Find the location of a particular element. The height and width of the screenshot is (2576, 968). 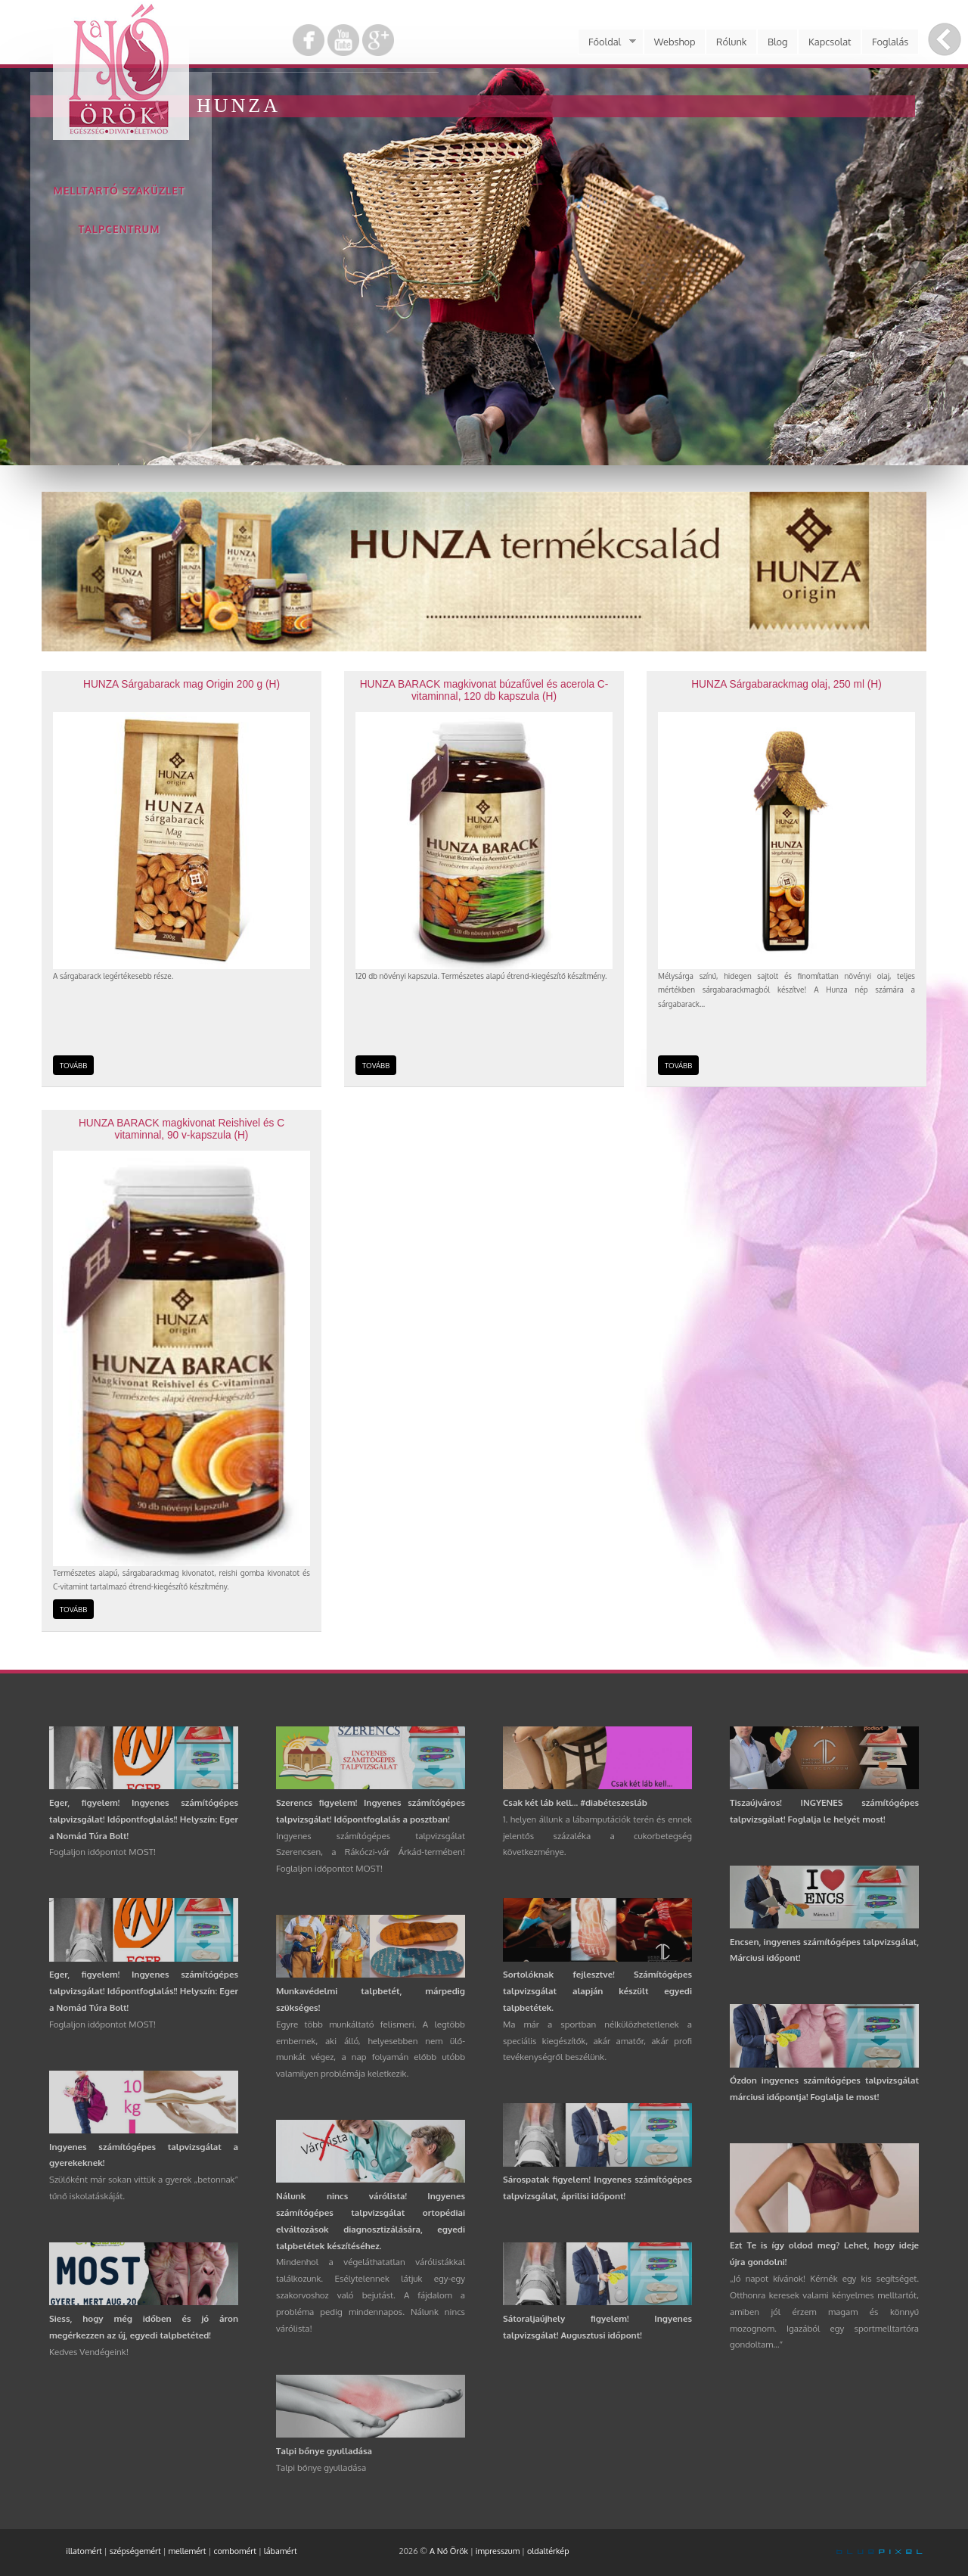

Csak két láb kell... #diabéteszesláb is located at coordinates (575, 1802).